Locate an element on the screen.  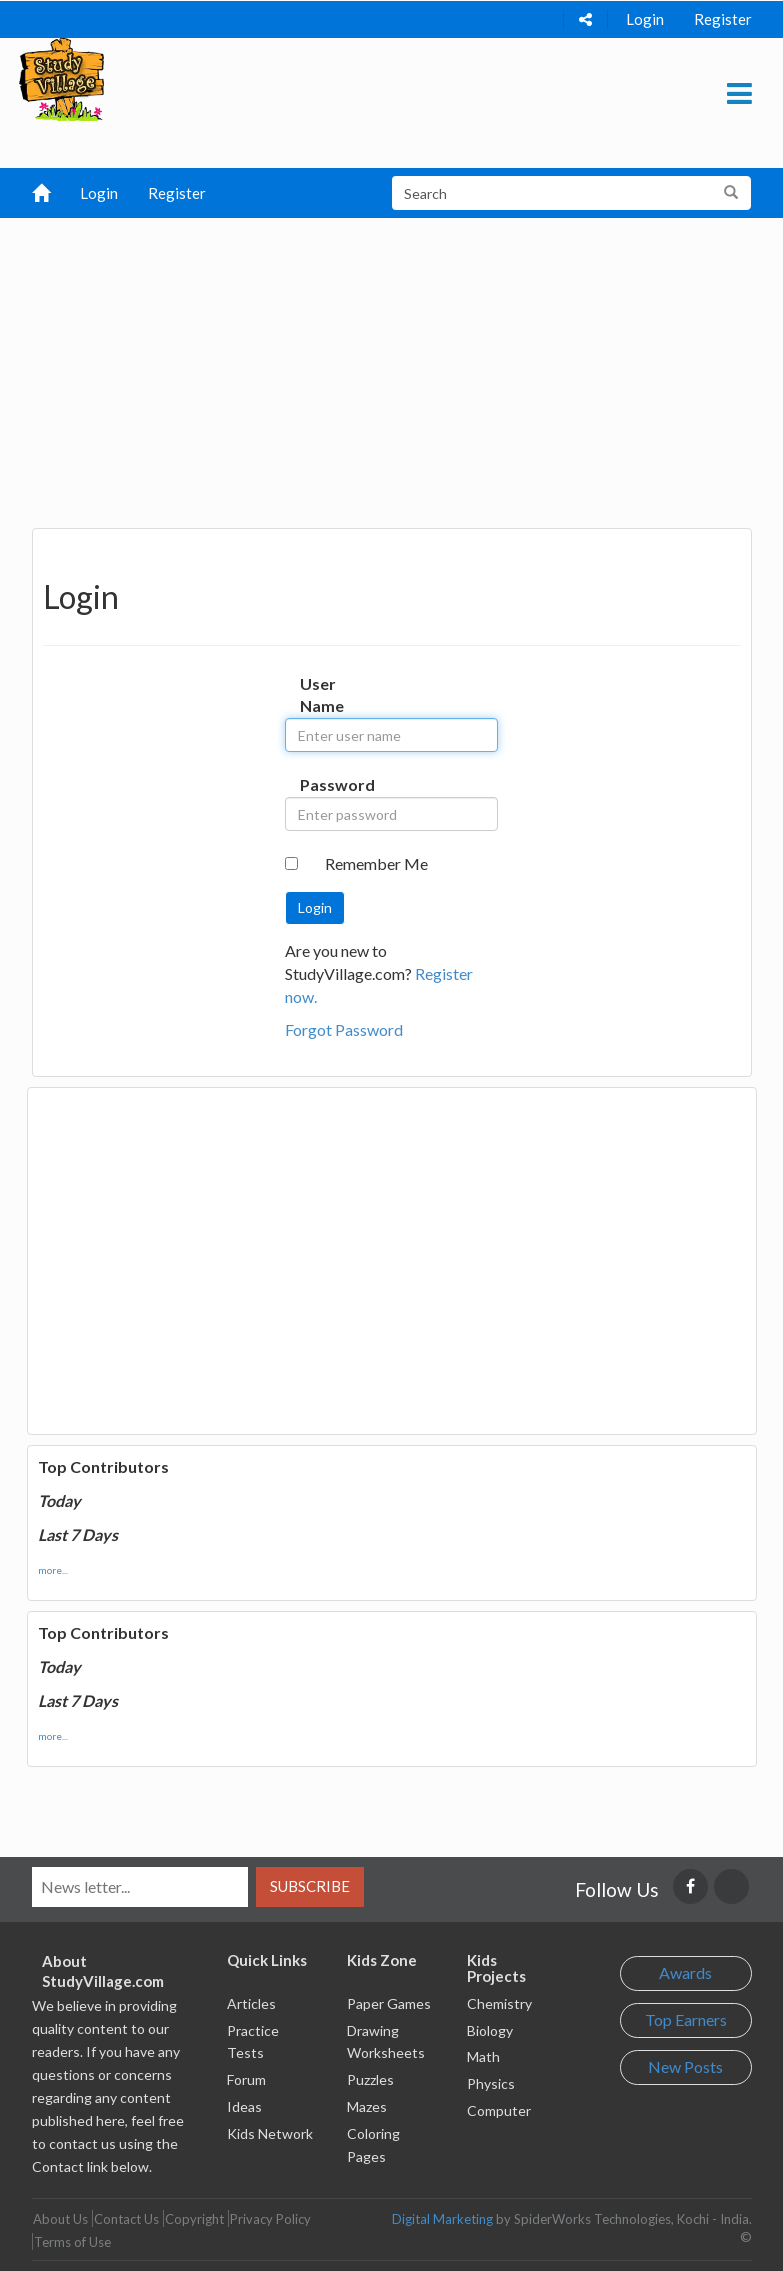
Articles is located at coordinates (251, 2003).